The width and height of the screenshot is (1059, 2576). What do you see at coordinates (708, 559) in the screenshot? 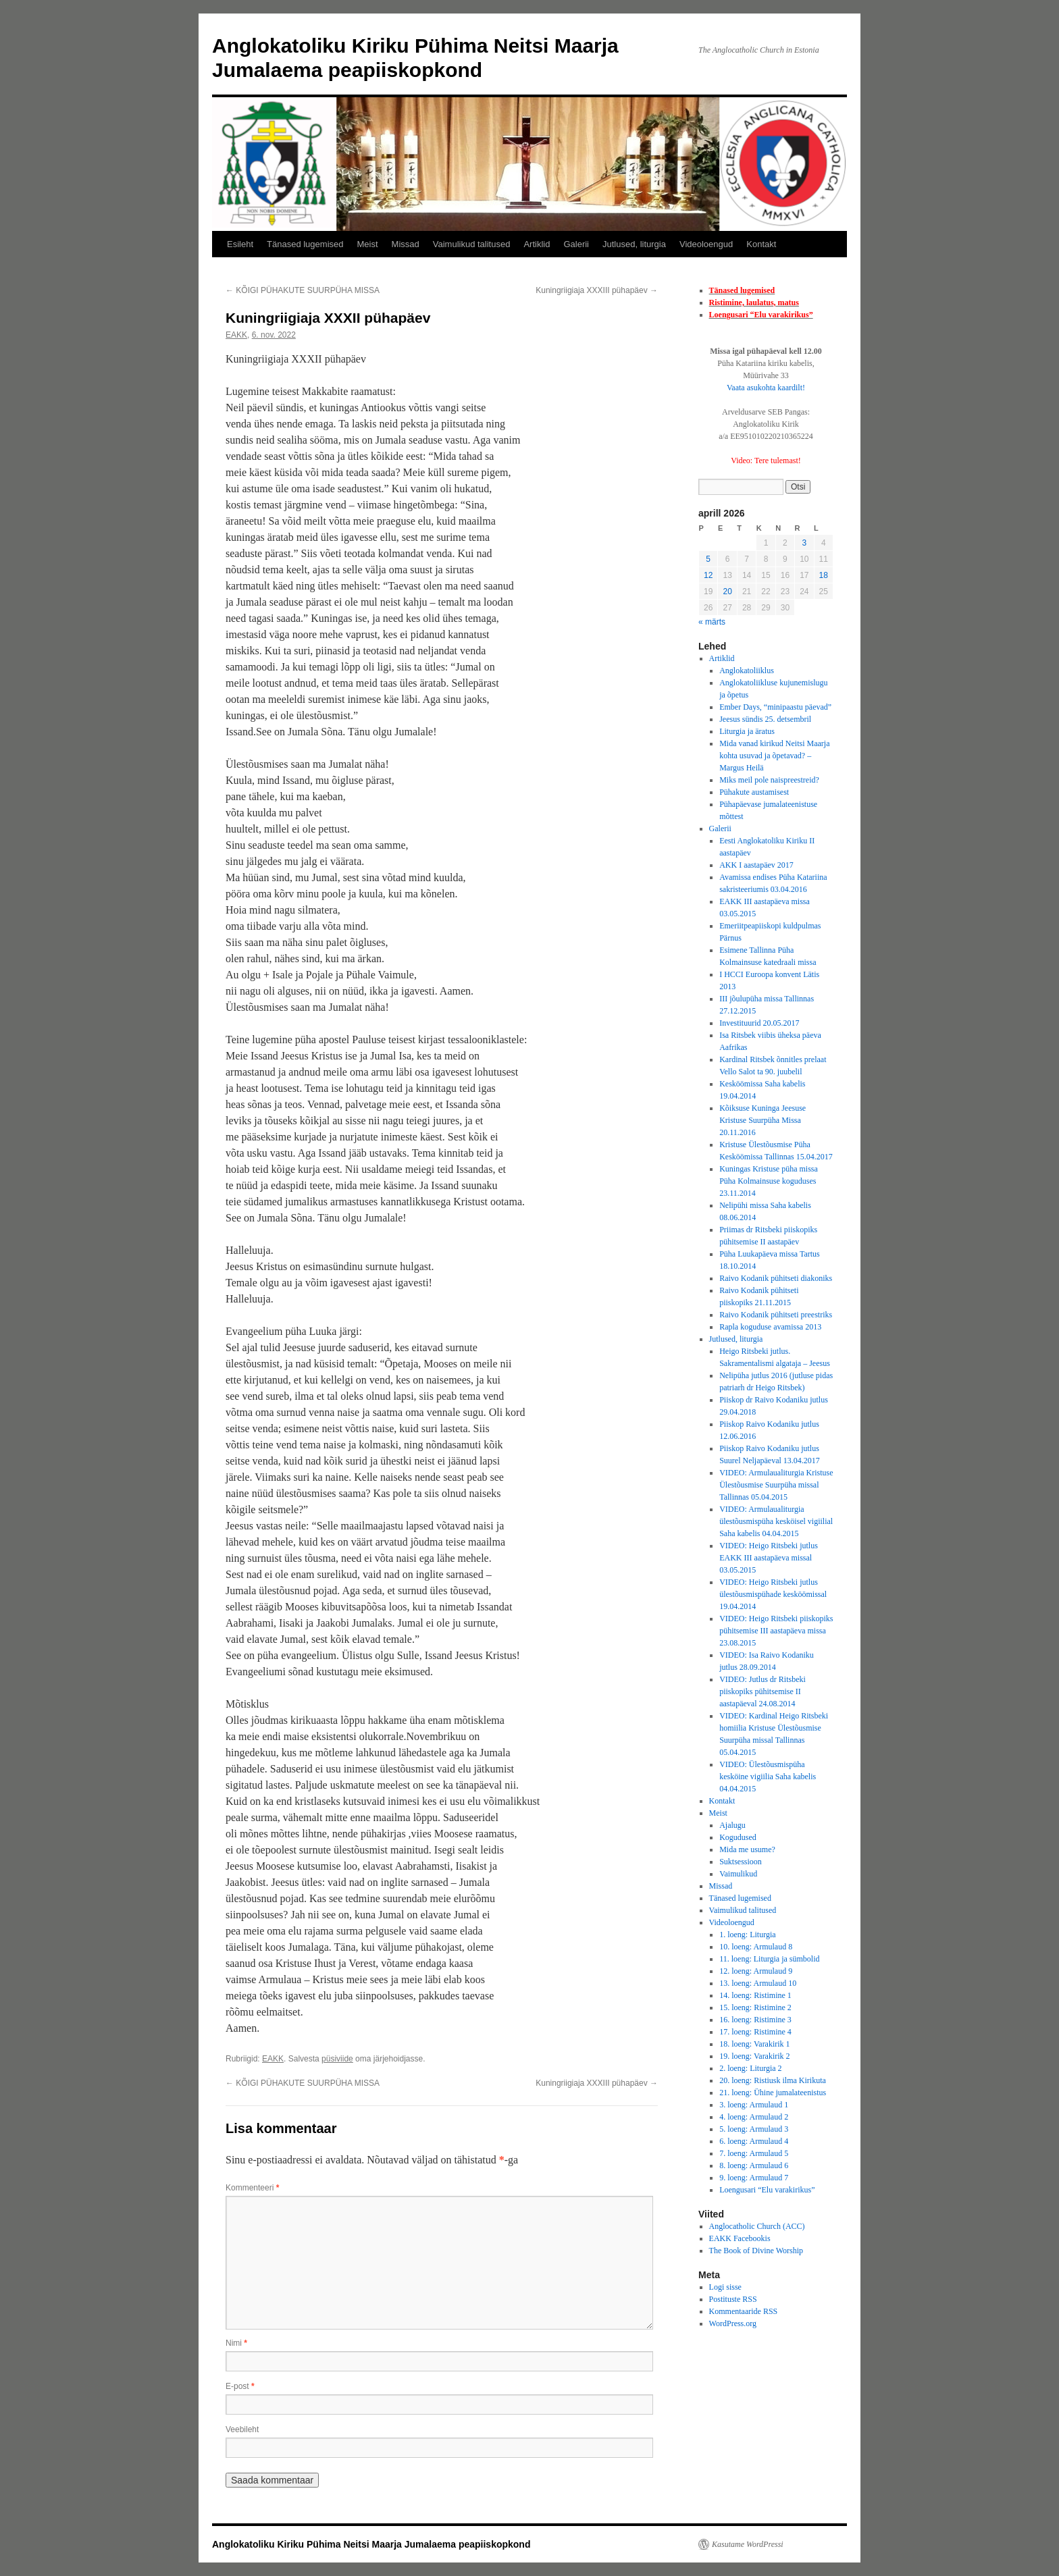
I see `5 [5. April 2026 avaldatud postitused]` at bounding box center [708, 559].